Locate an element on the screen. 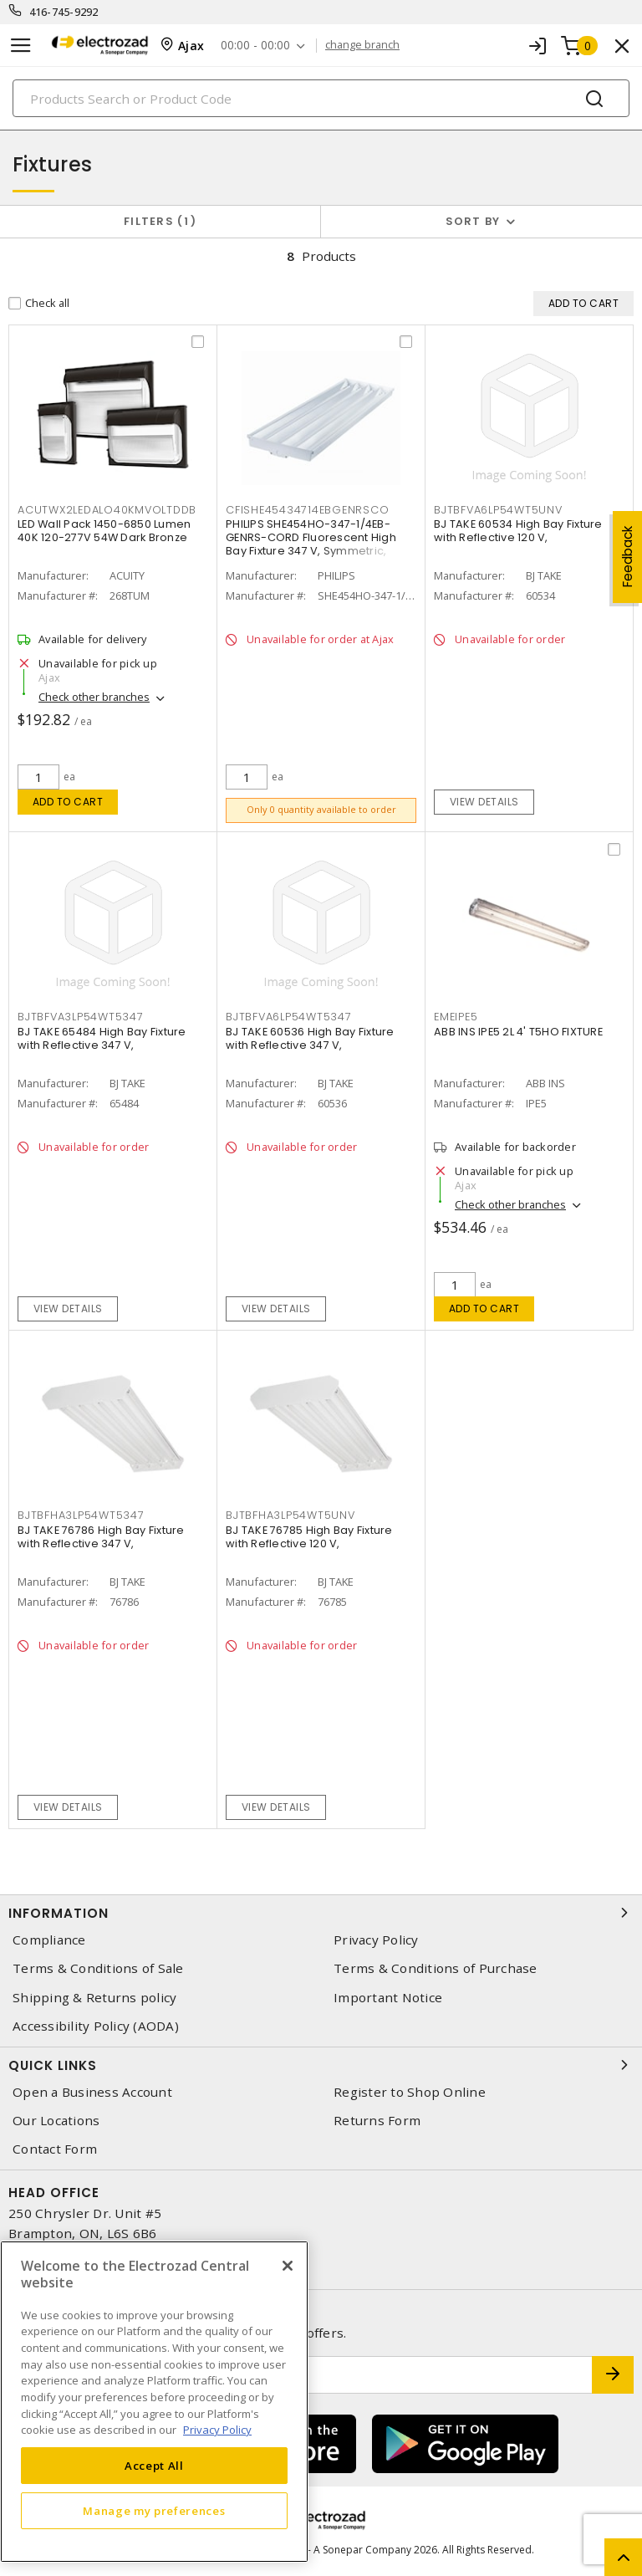 The width and height of the screenshot is (642, 2576). ABB INS IPE5 2L 4' T5HO FIXTURE is located at coordinates (518, 1032).